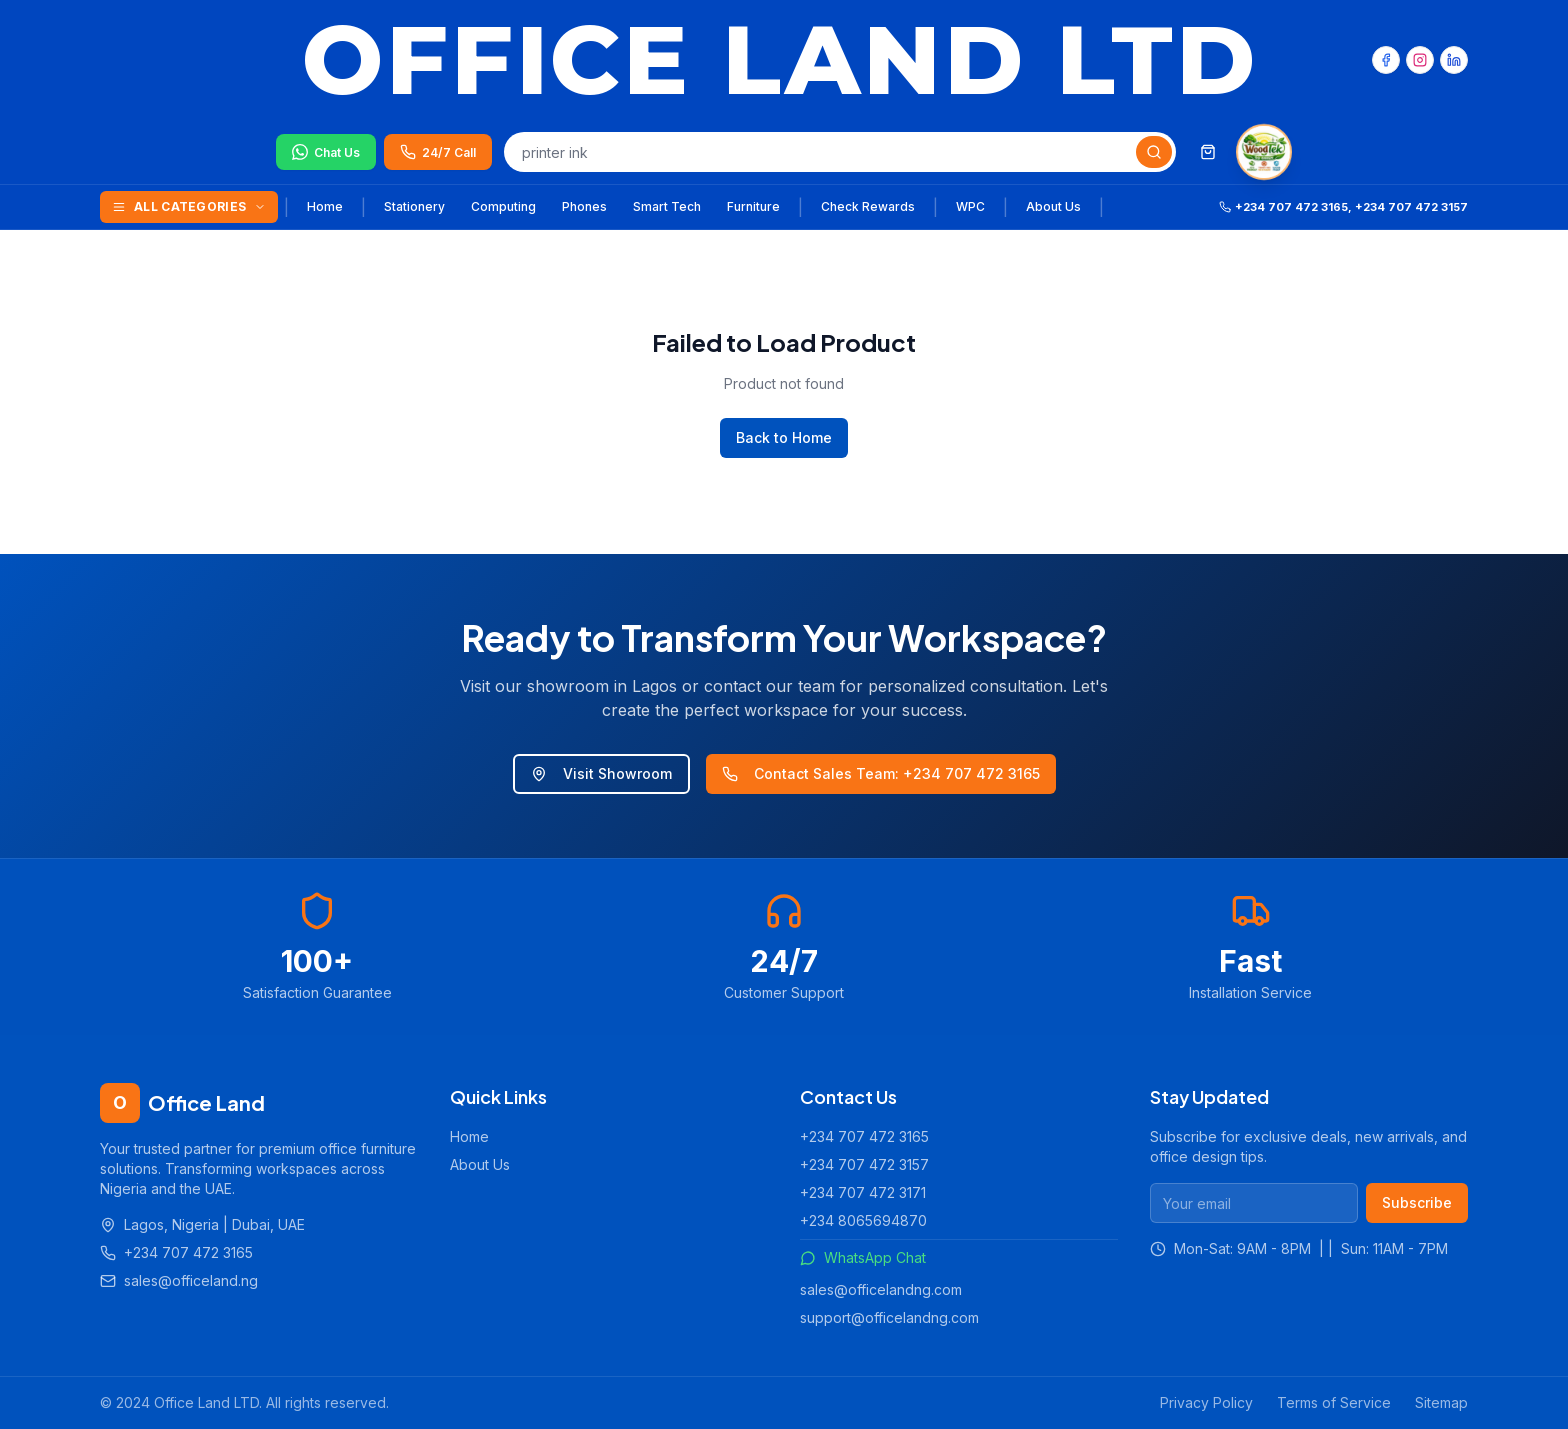 Image resolution: width=1568 pixels, height=1429 pixels. What do you see at coordinates (326, 152) in the screenshot?
I see `[Chat on WhatsApp]` at bounding box center [326, 152].